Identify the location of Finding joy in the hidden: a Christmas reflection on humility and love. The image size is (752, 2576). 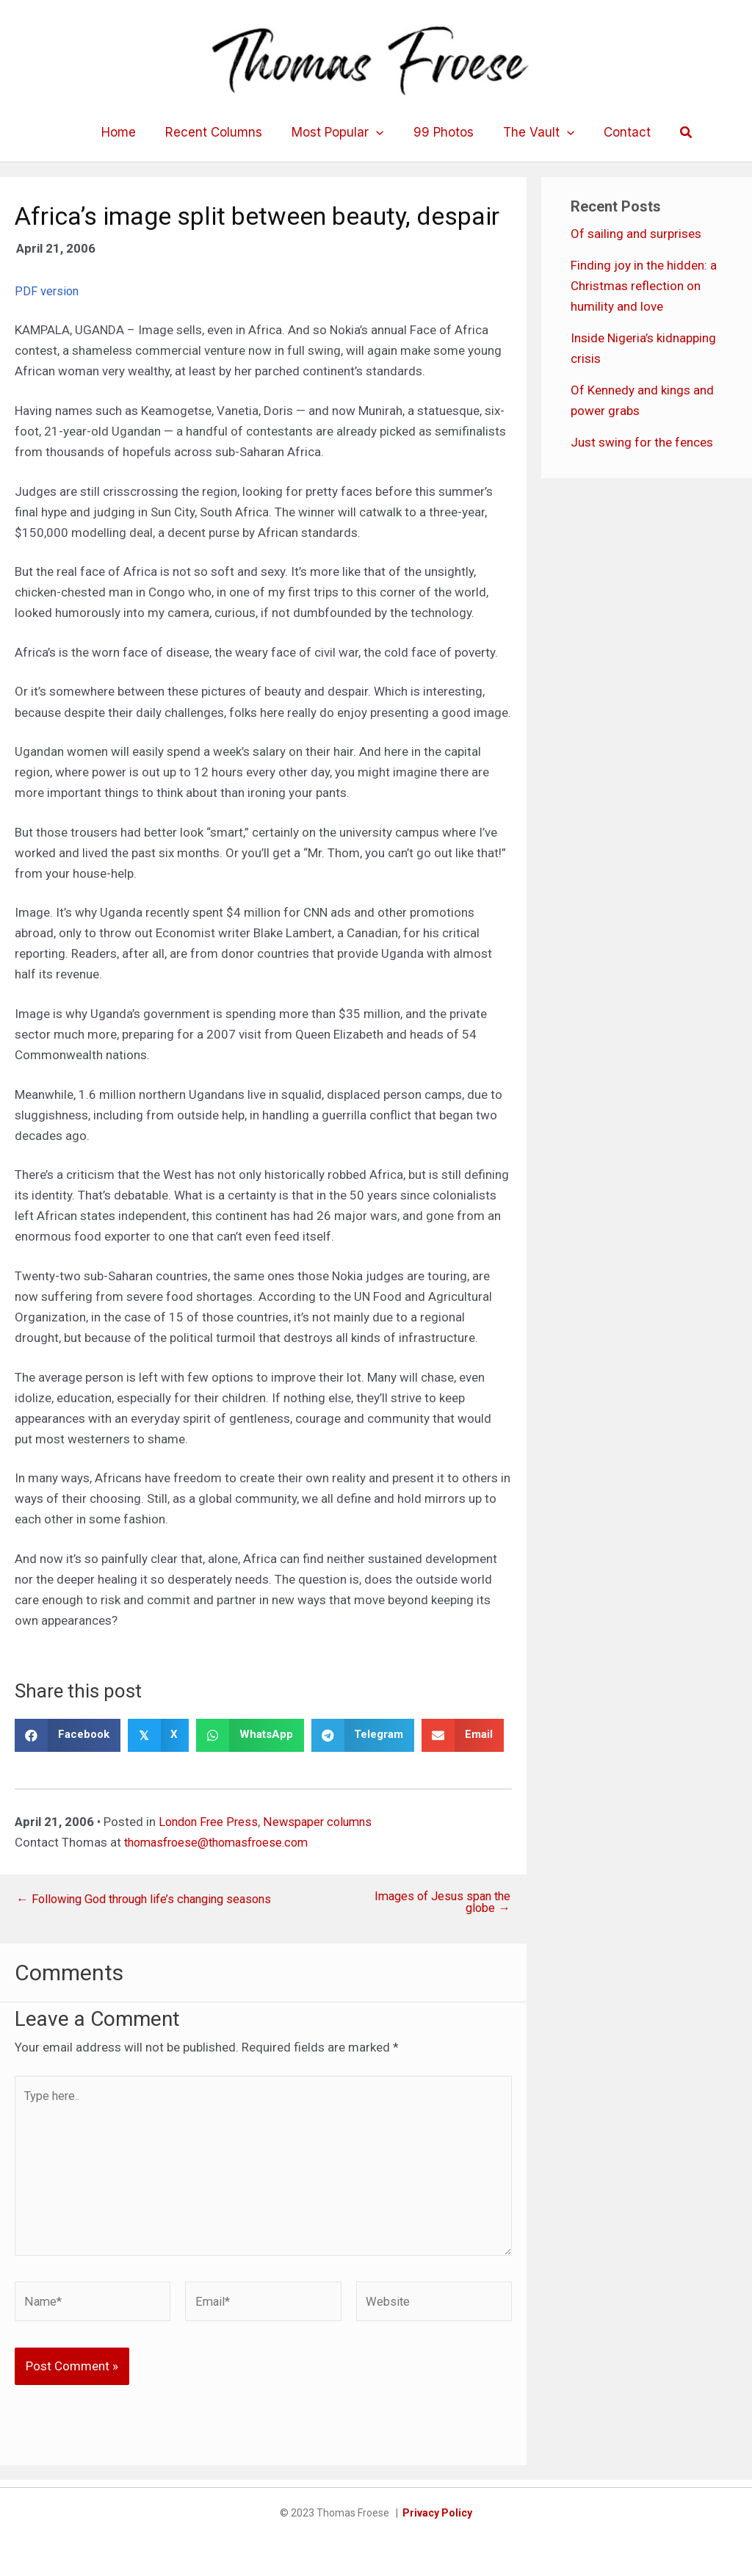
(644, 286).